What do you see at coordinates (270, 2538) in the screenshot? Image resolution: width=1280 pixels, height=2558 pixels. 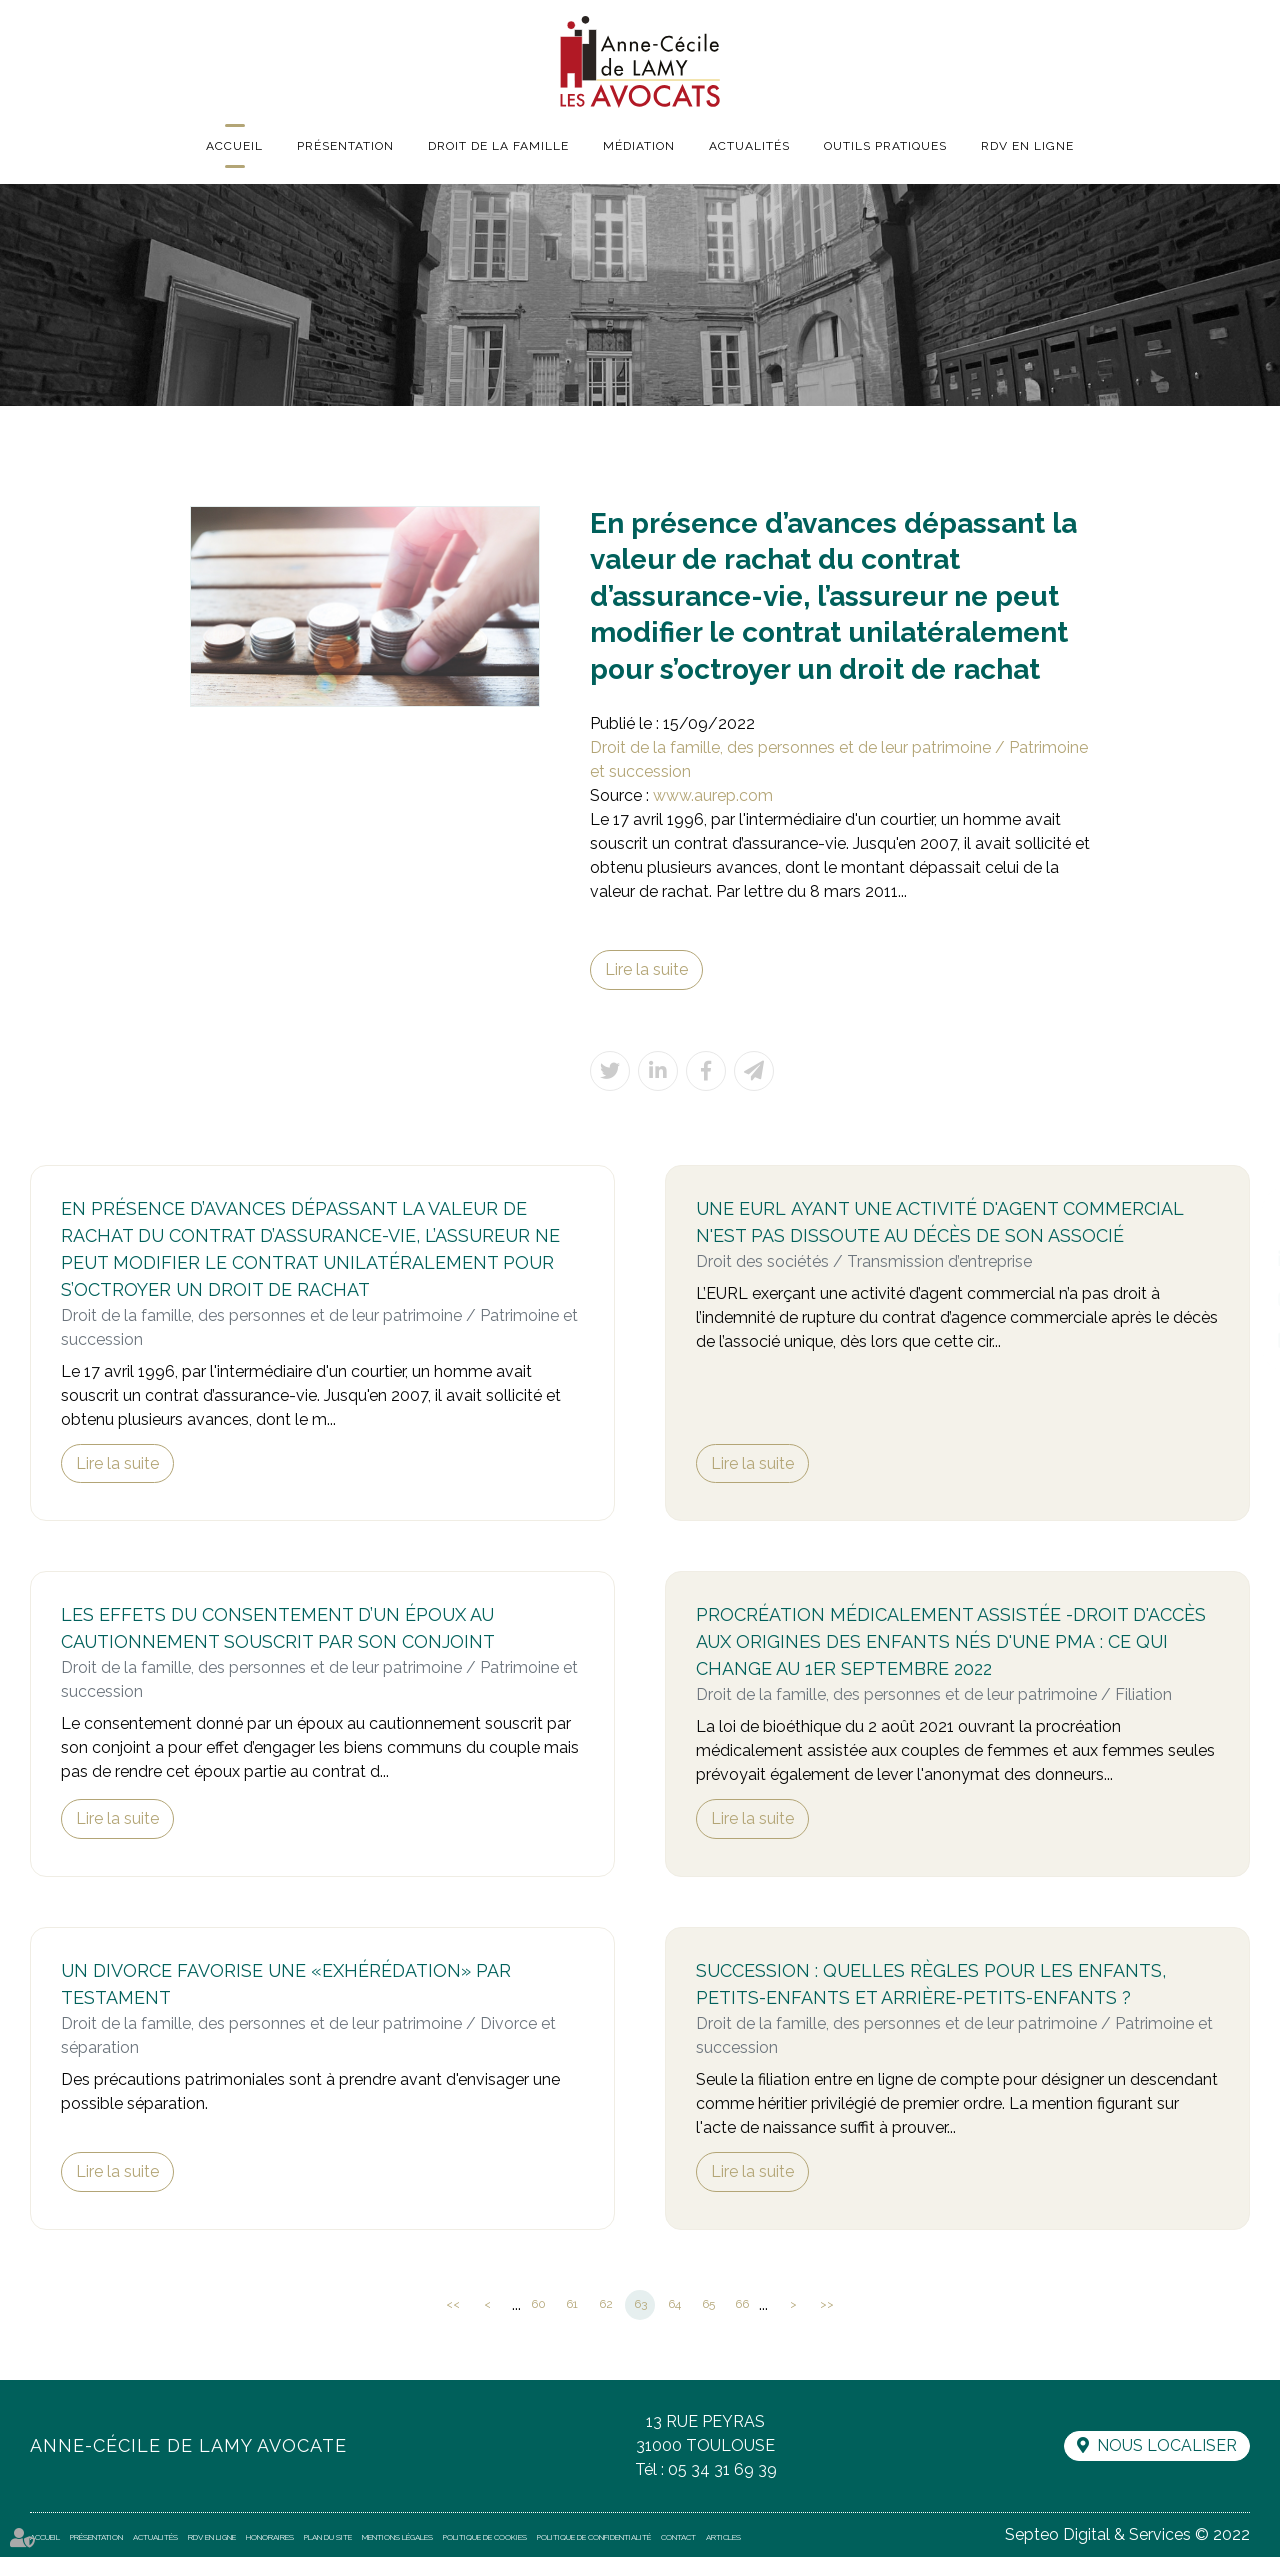 I see `Honoraires` at bounding box center [270, 2538].